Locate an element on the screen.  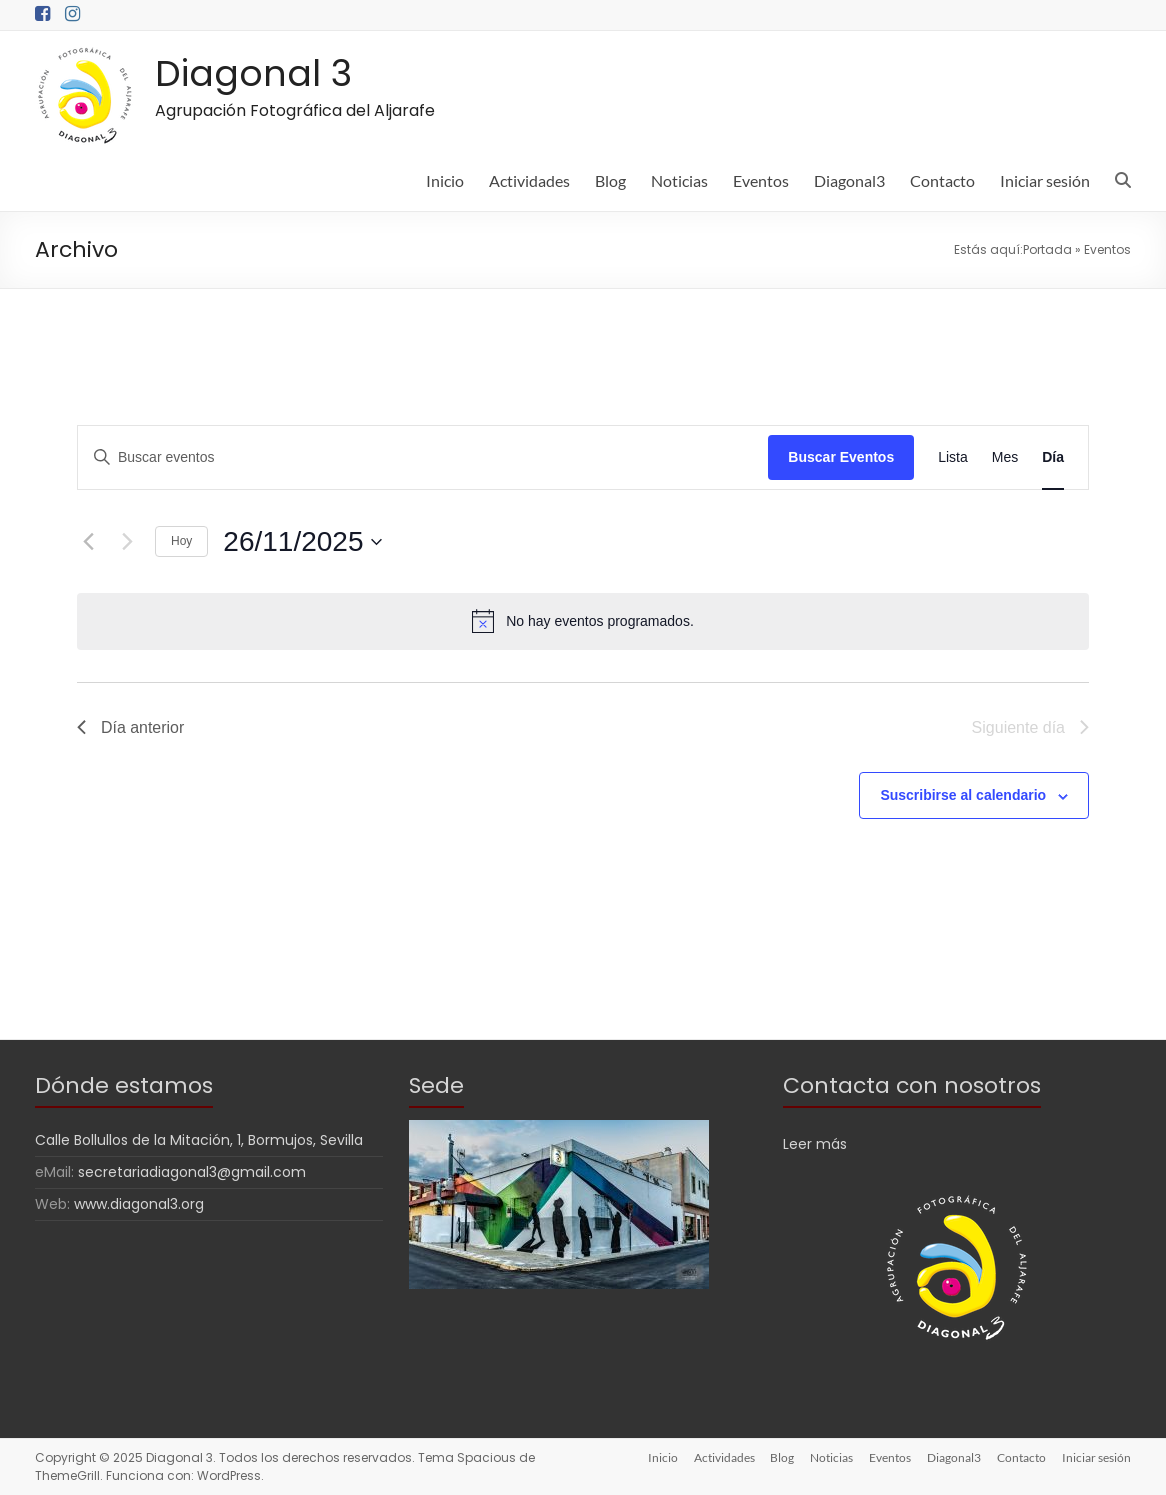
[Mostrar Eventos en la vista Día] is located at coordinates (1053, 457).